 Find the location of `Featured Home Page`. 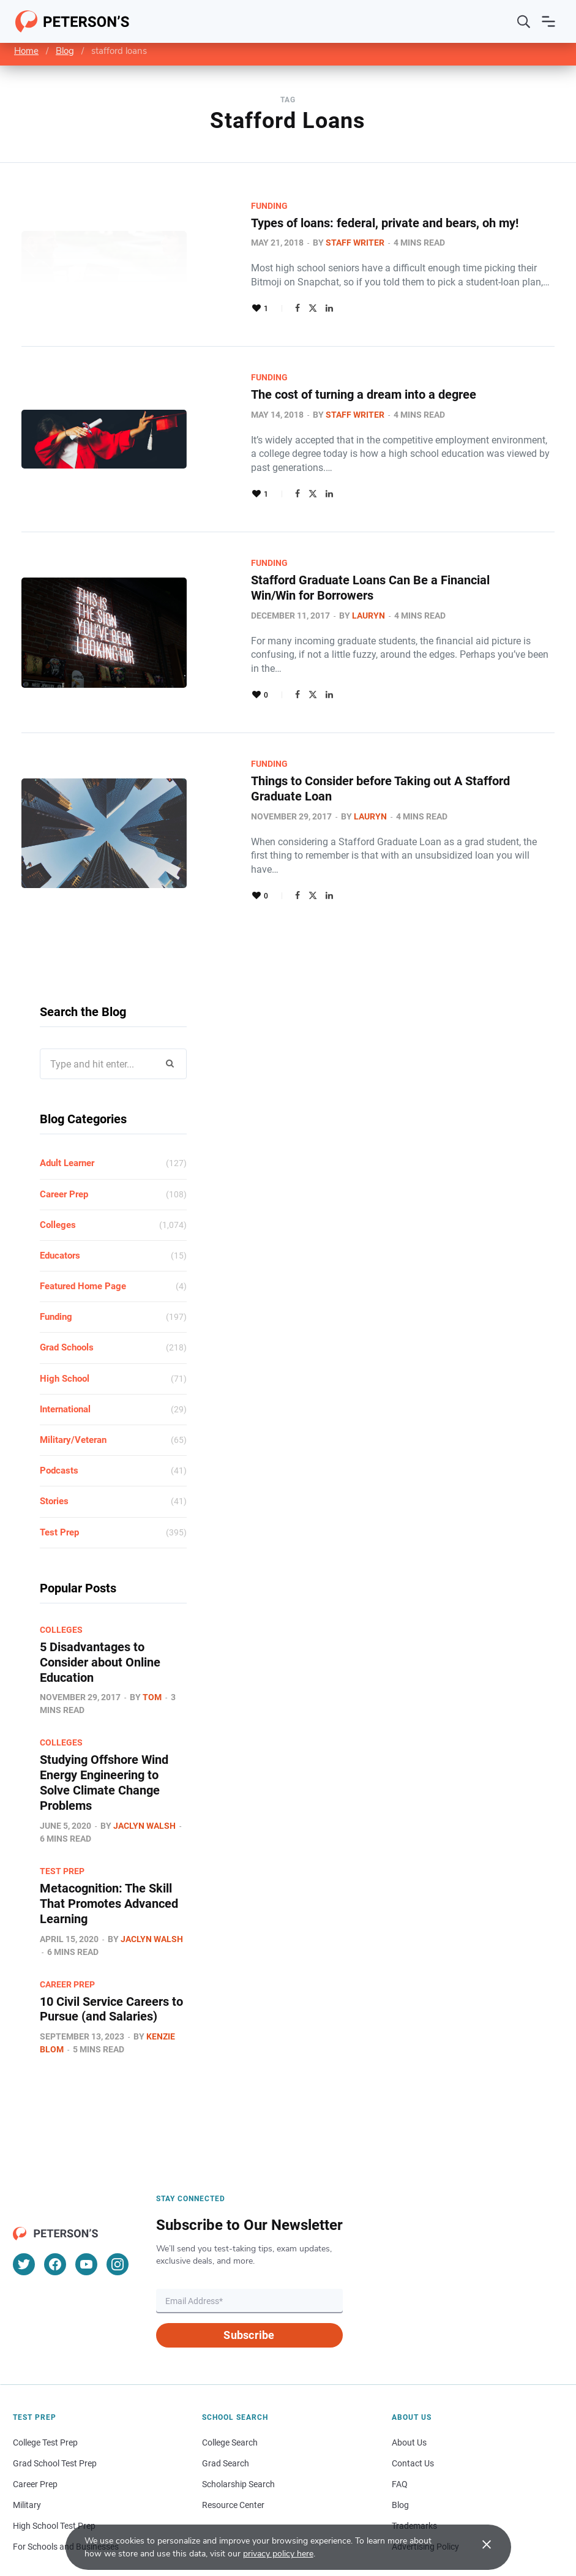

Featured Home Page is located at coordinates (83, 1242).